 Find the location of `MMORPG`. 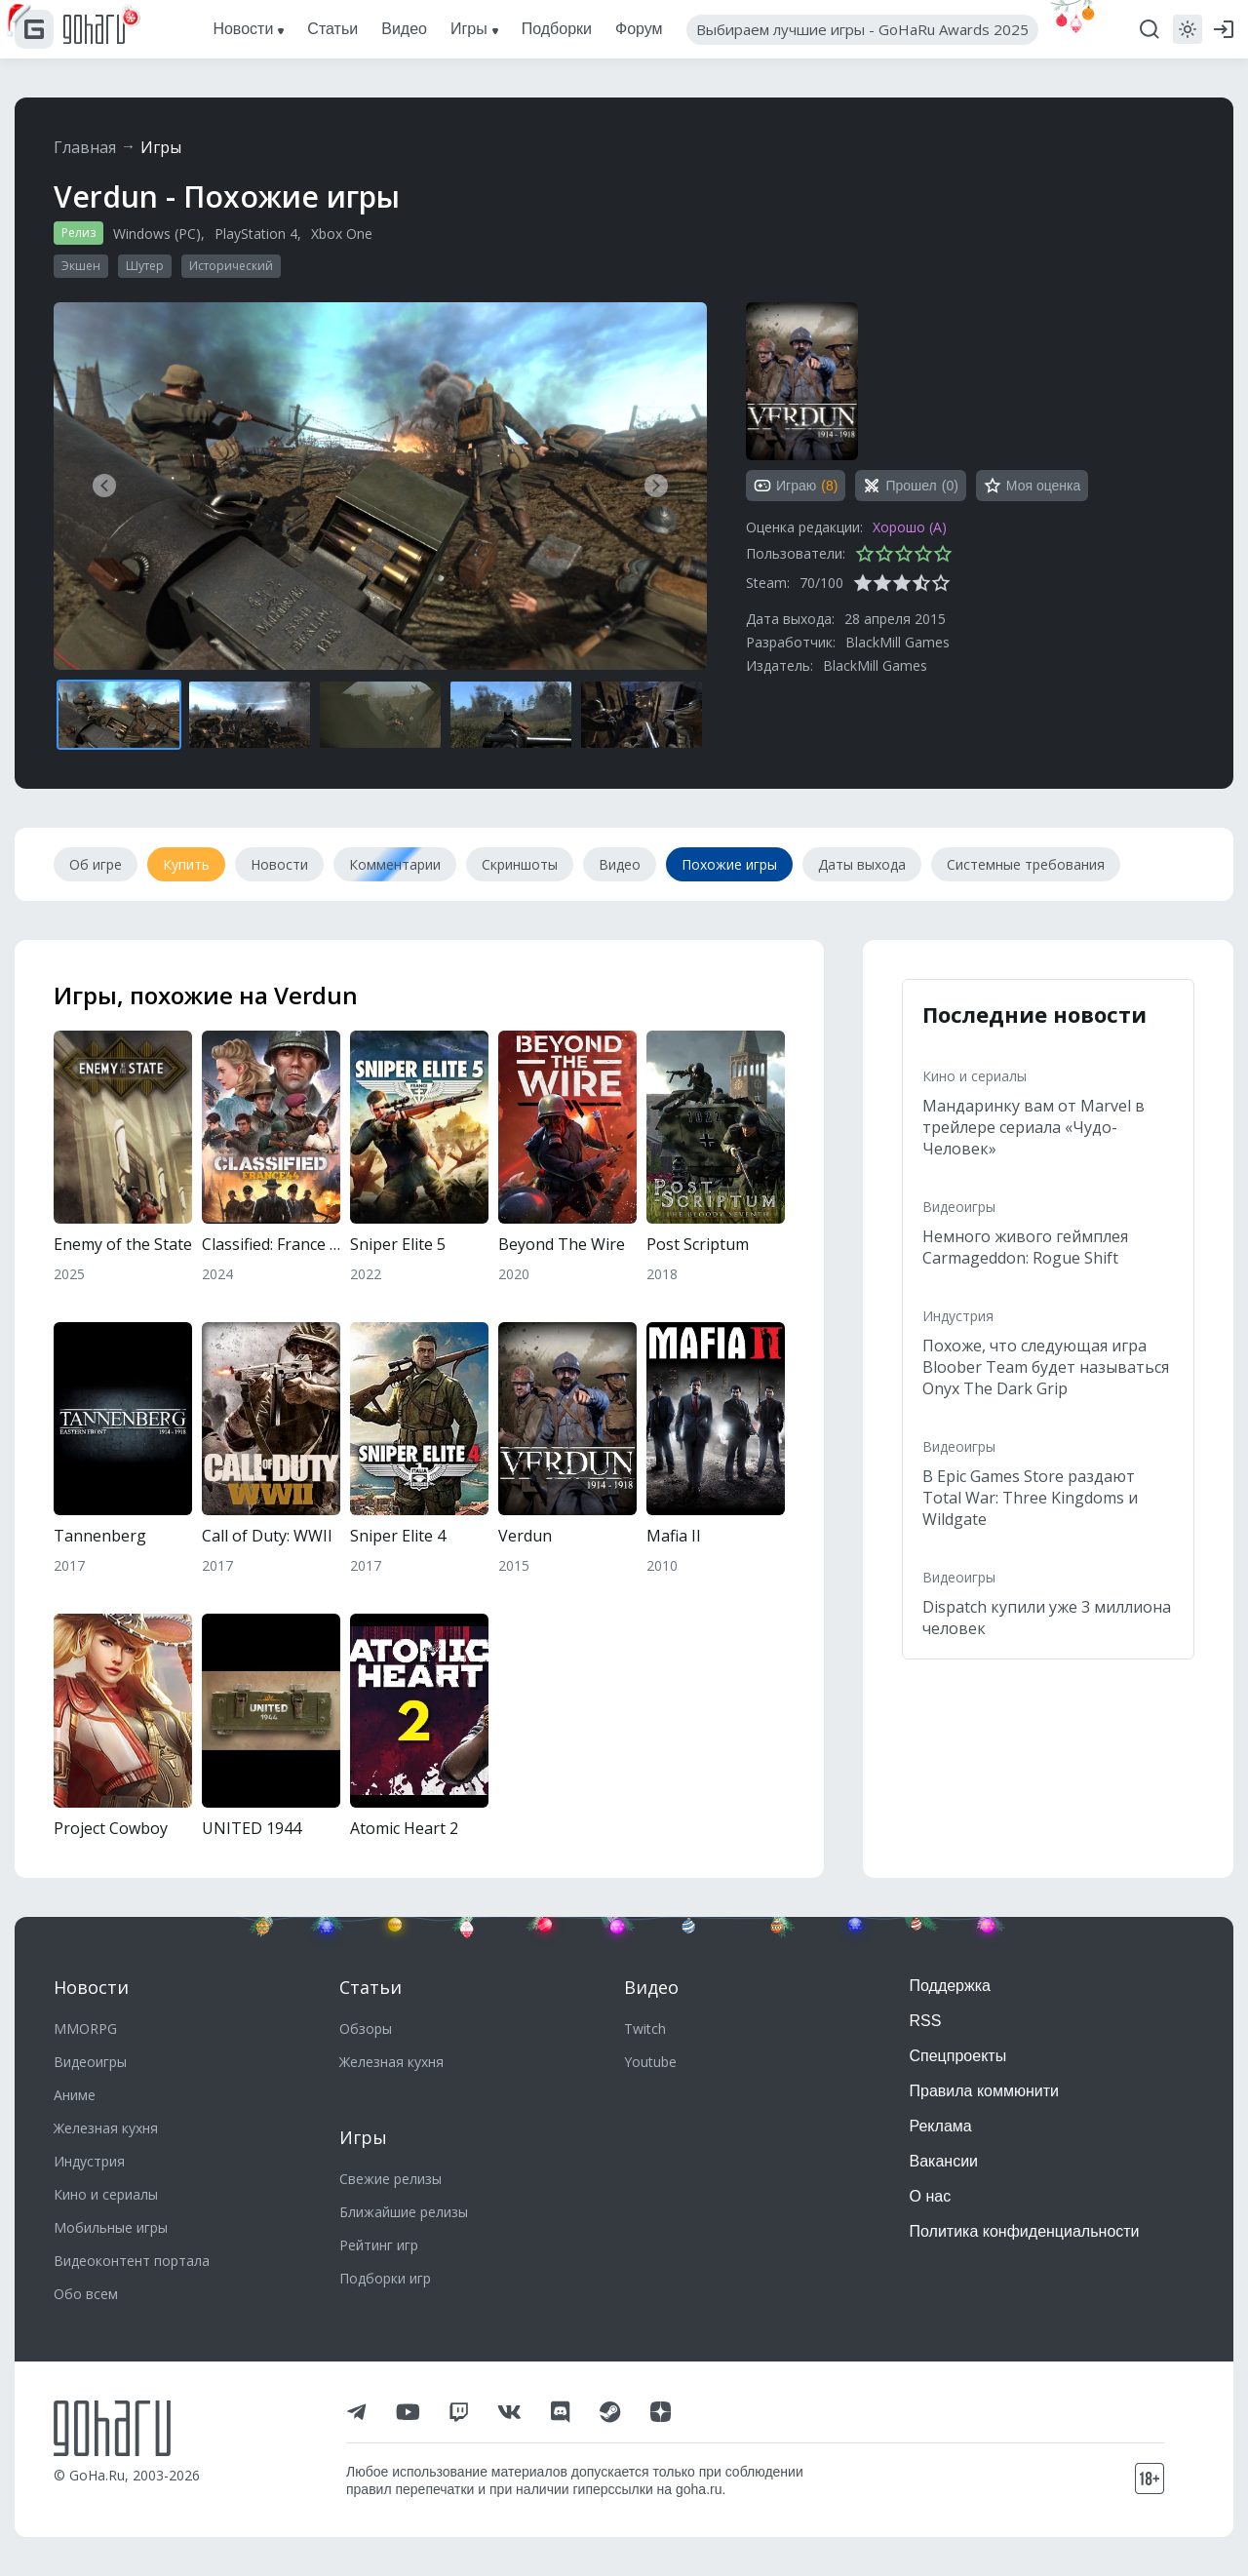

MMORPG is located at coordinates (85, 2028).